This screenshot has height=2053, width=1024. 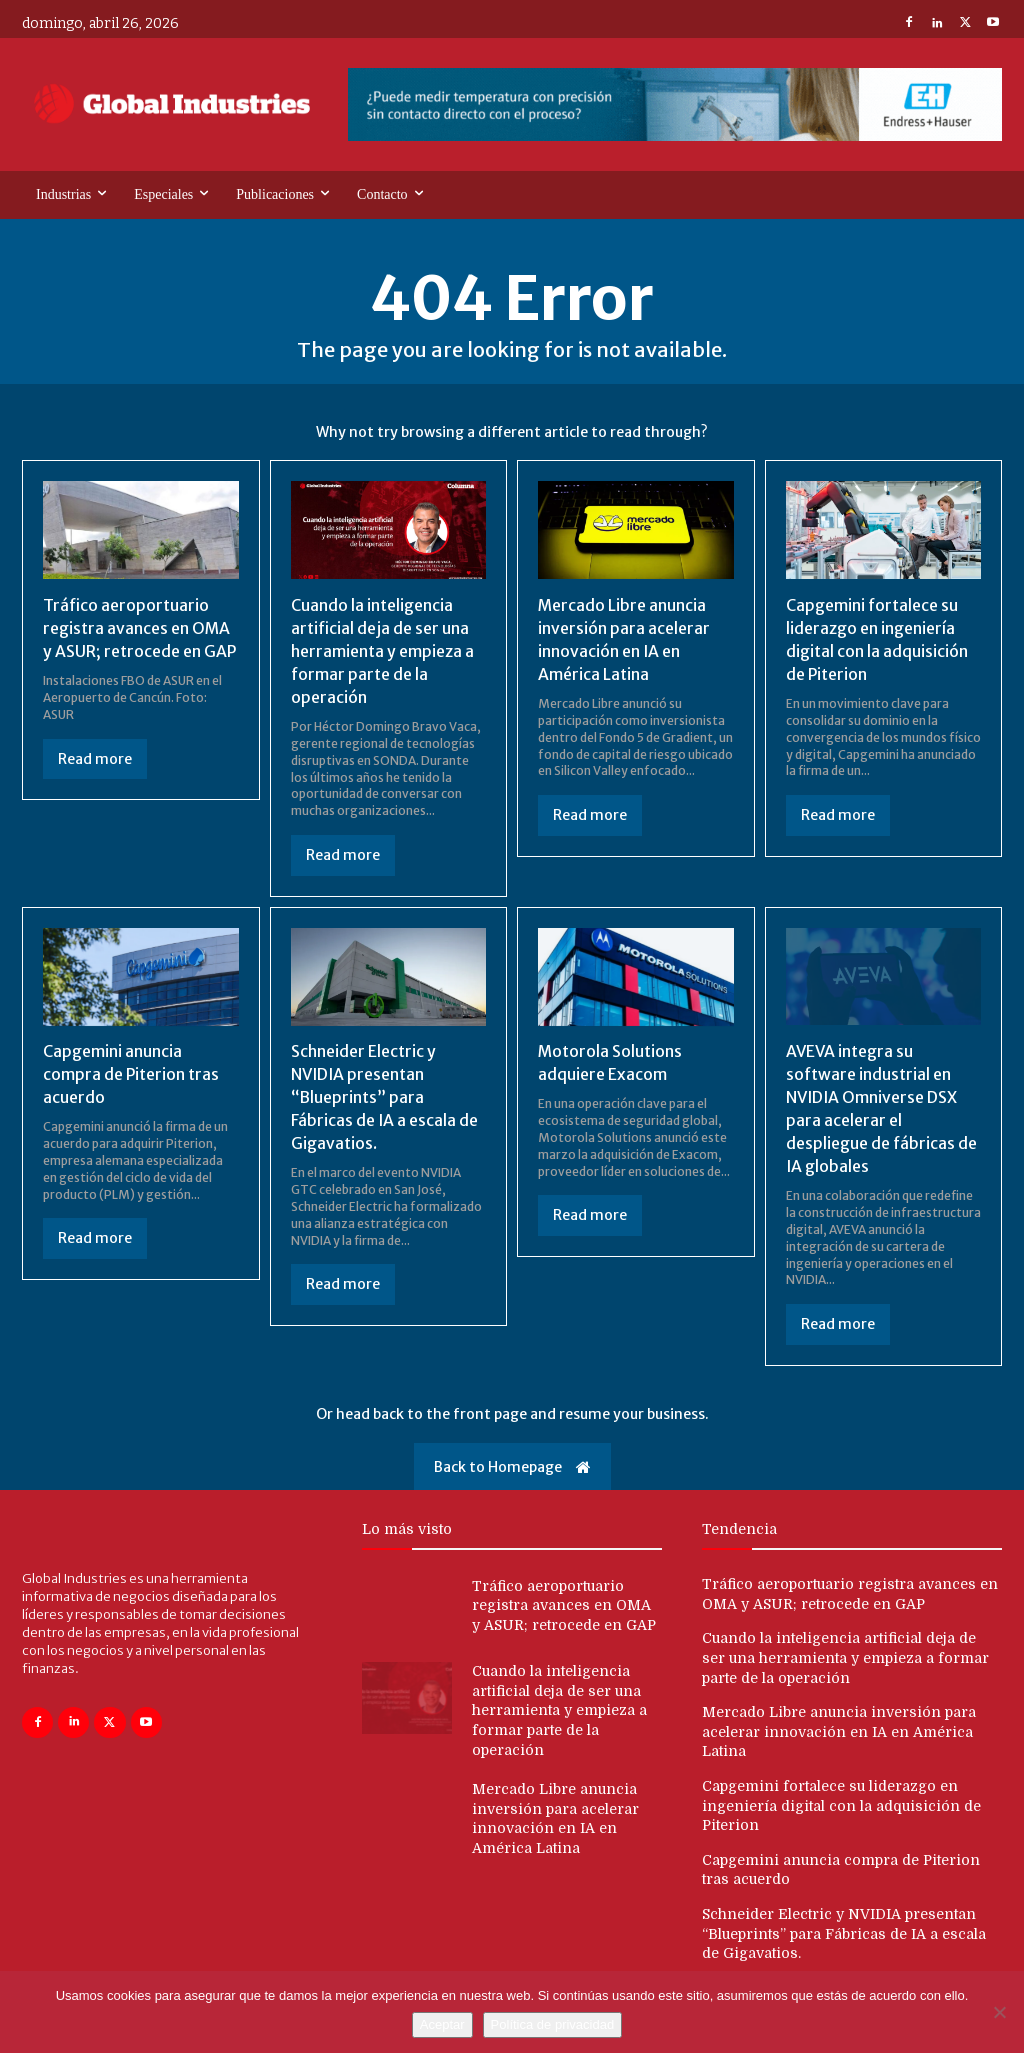 What do you see at coordinates (839, 1725) in the screenshot?
I see `Mercado Libre anuncia inversión para acelerar innovación en IA en América Latina` at bounding box center [839, 1725].